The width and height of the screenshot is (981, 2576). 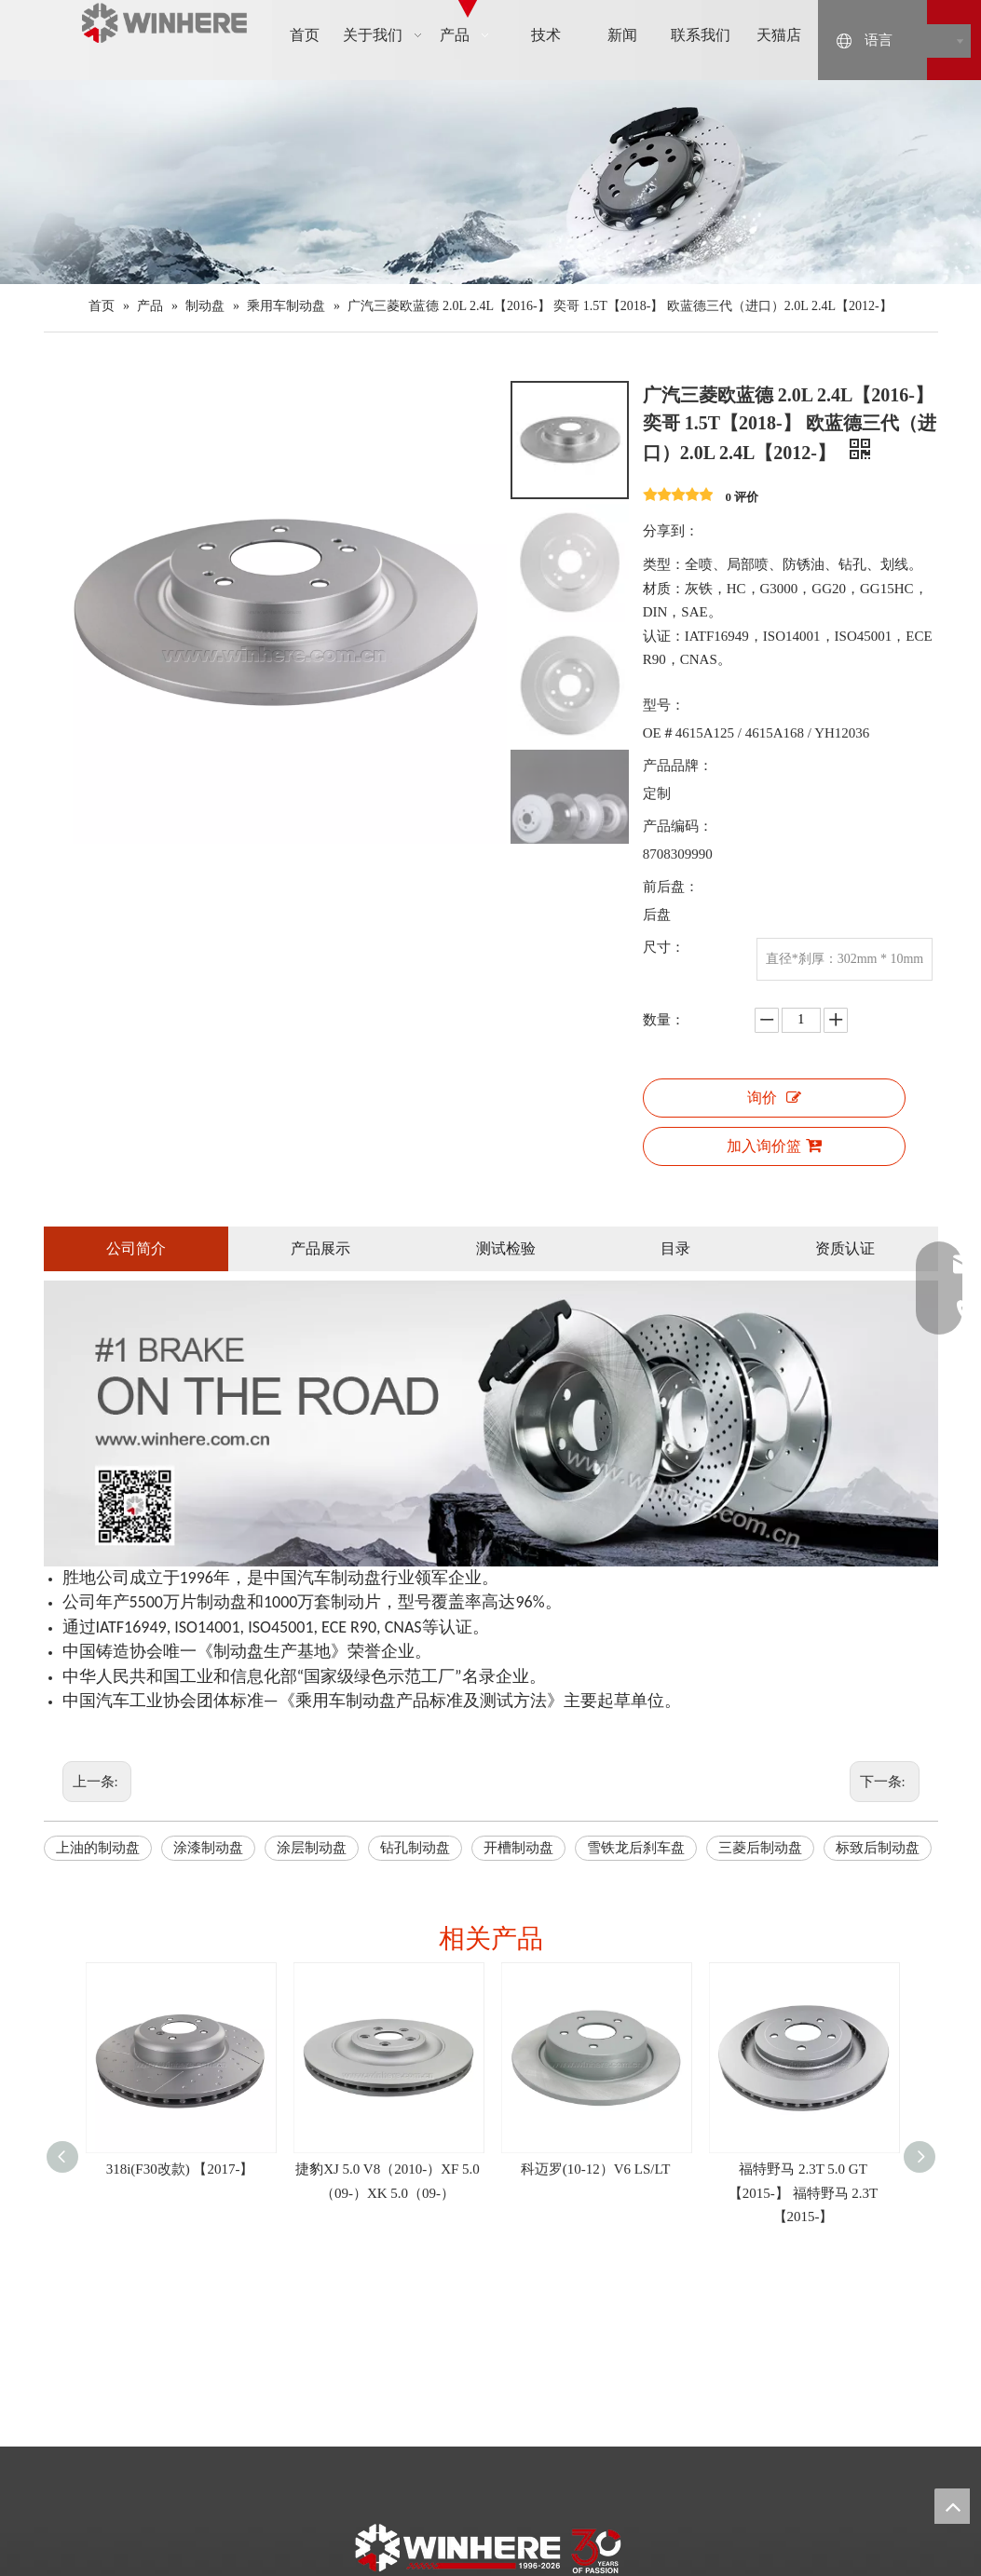 I want to click on 目录, so click(x=675, y=1248).